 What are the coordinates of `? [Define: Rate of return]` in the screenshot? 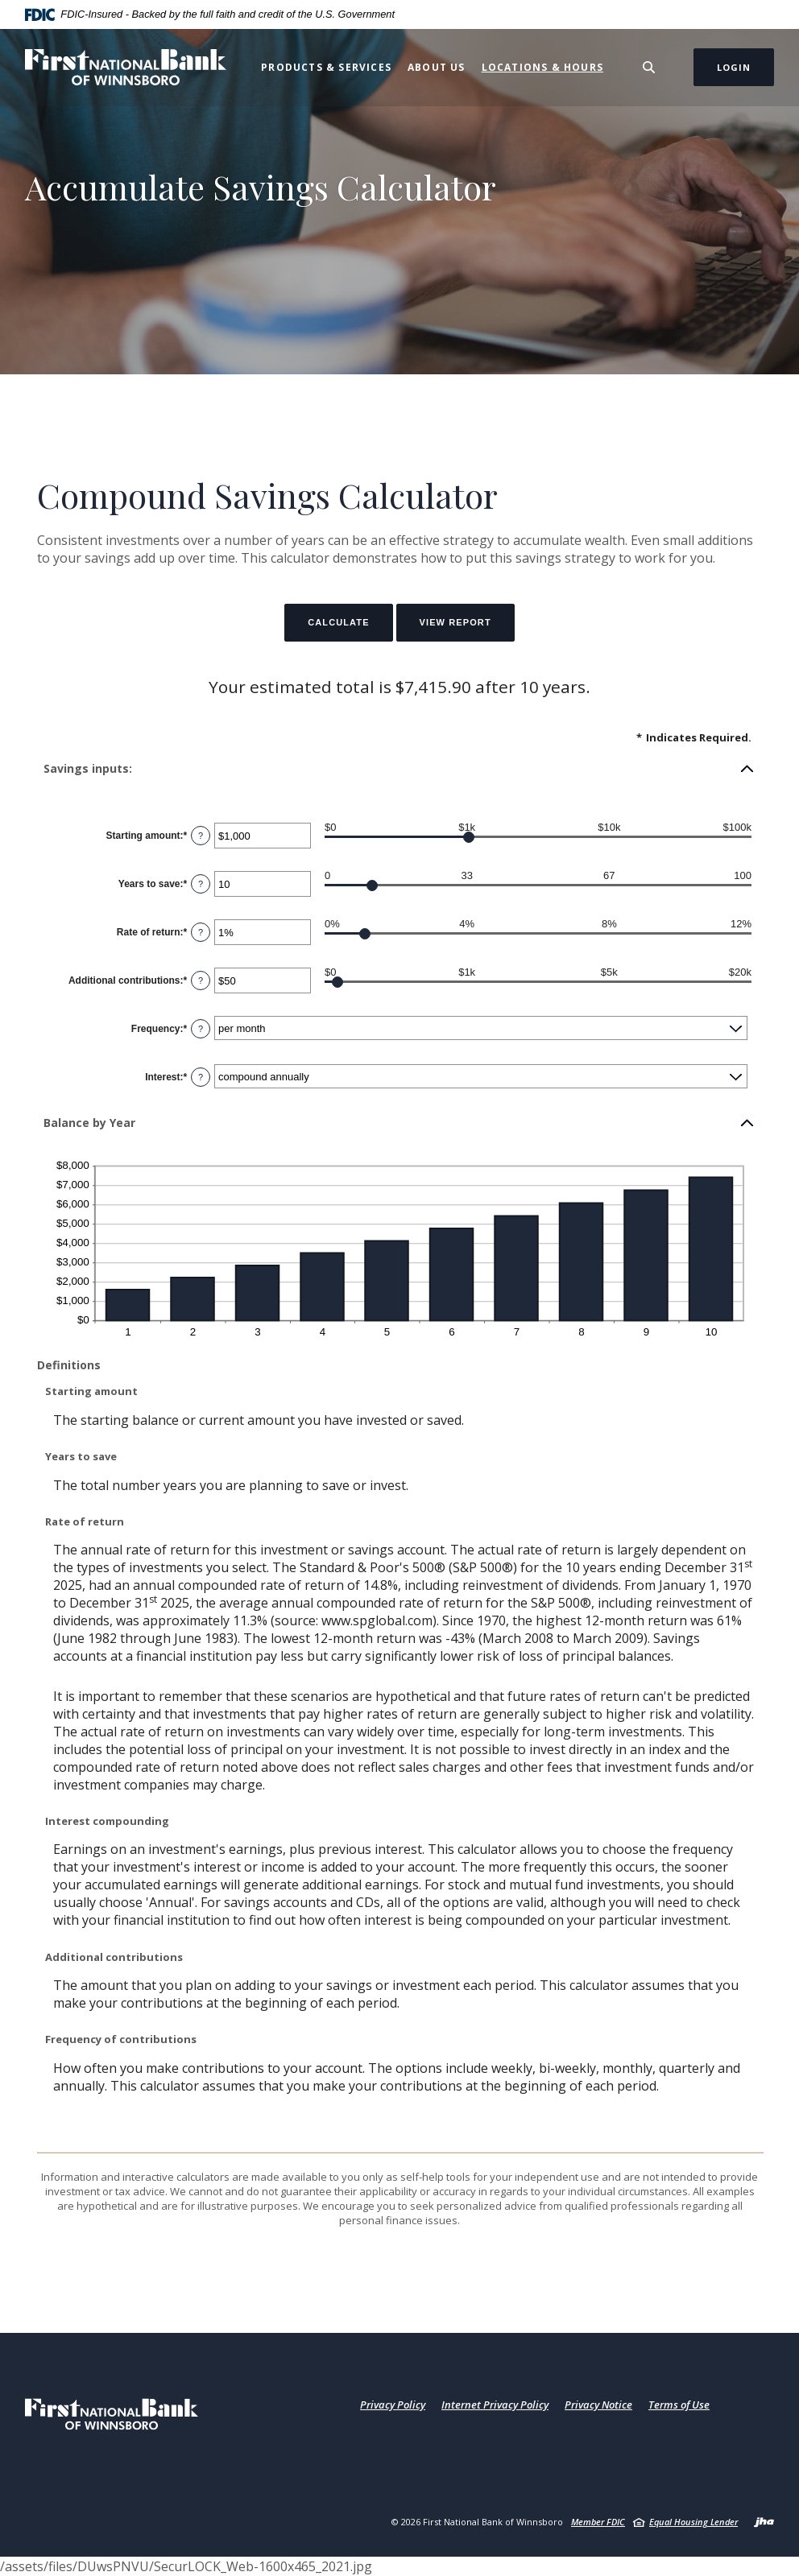 It's located at (200, 932).